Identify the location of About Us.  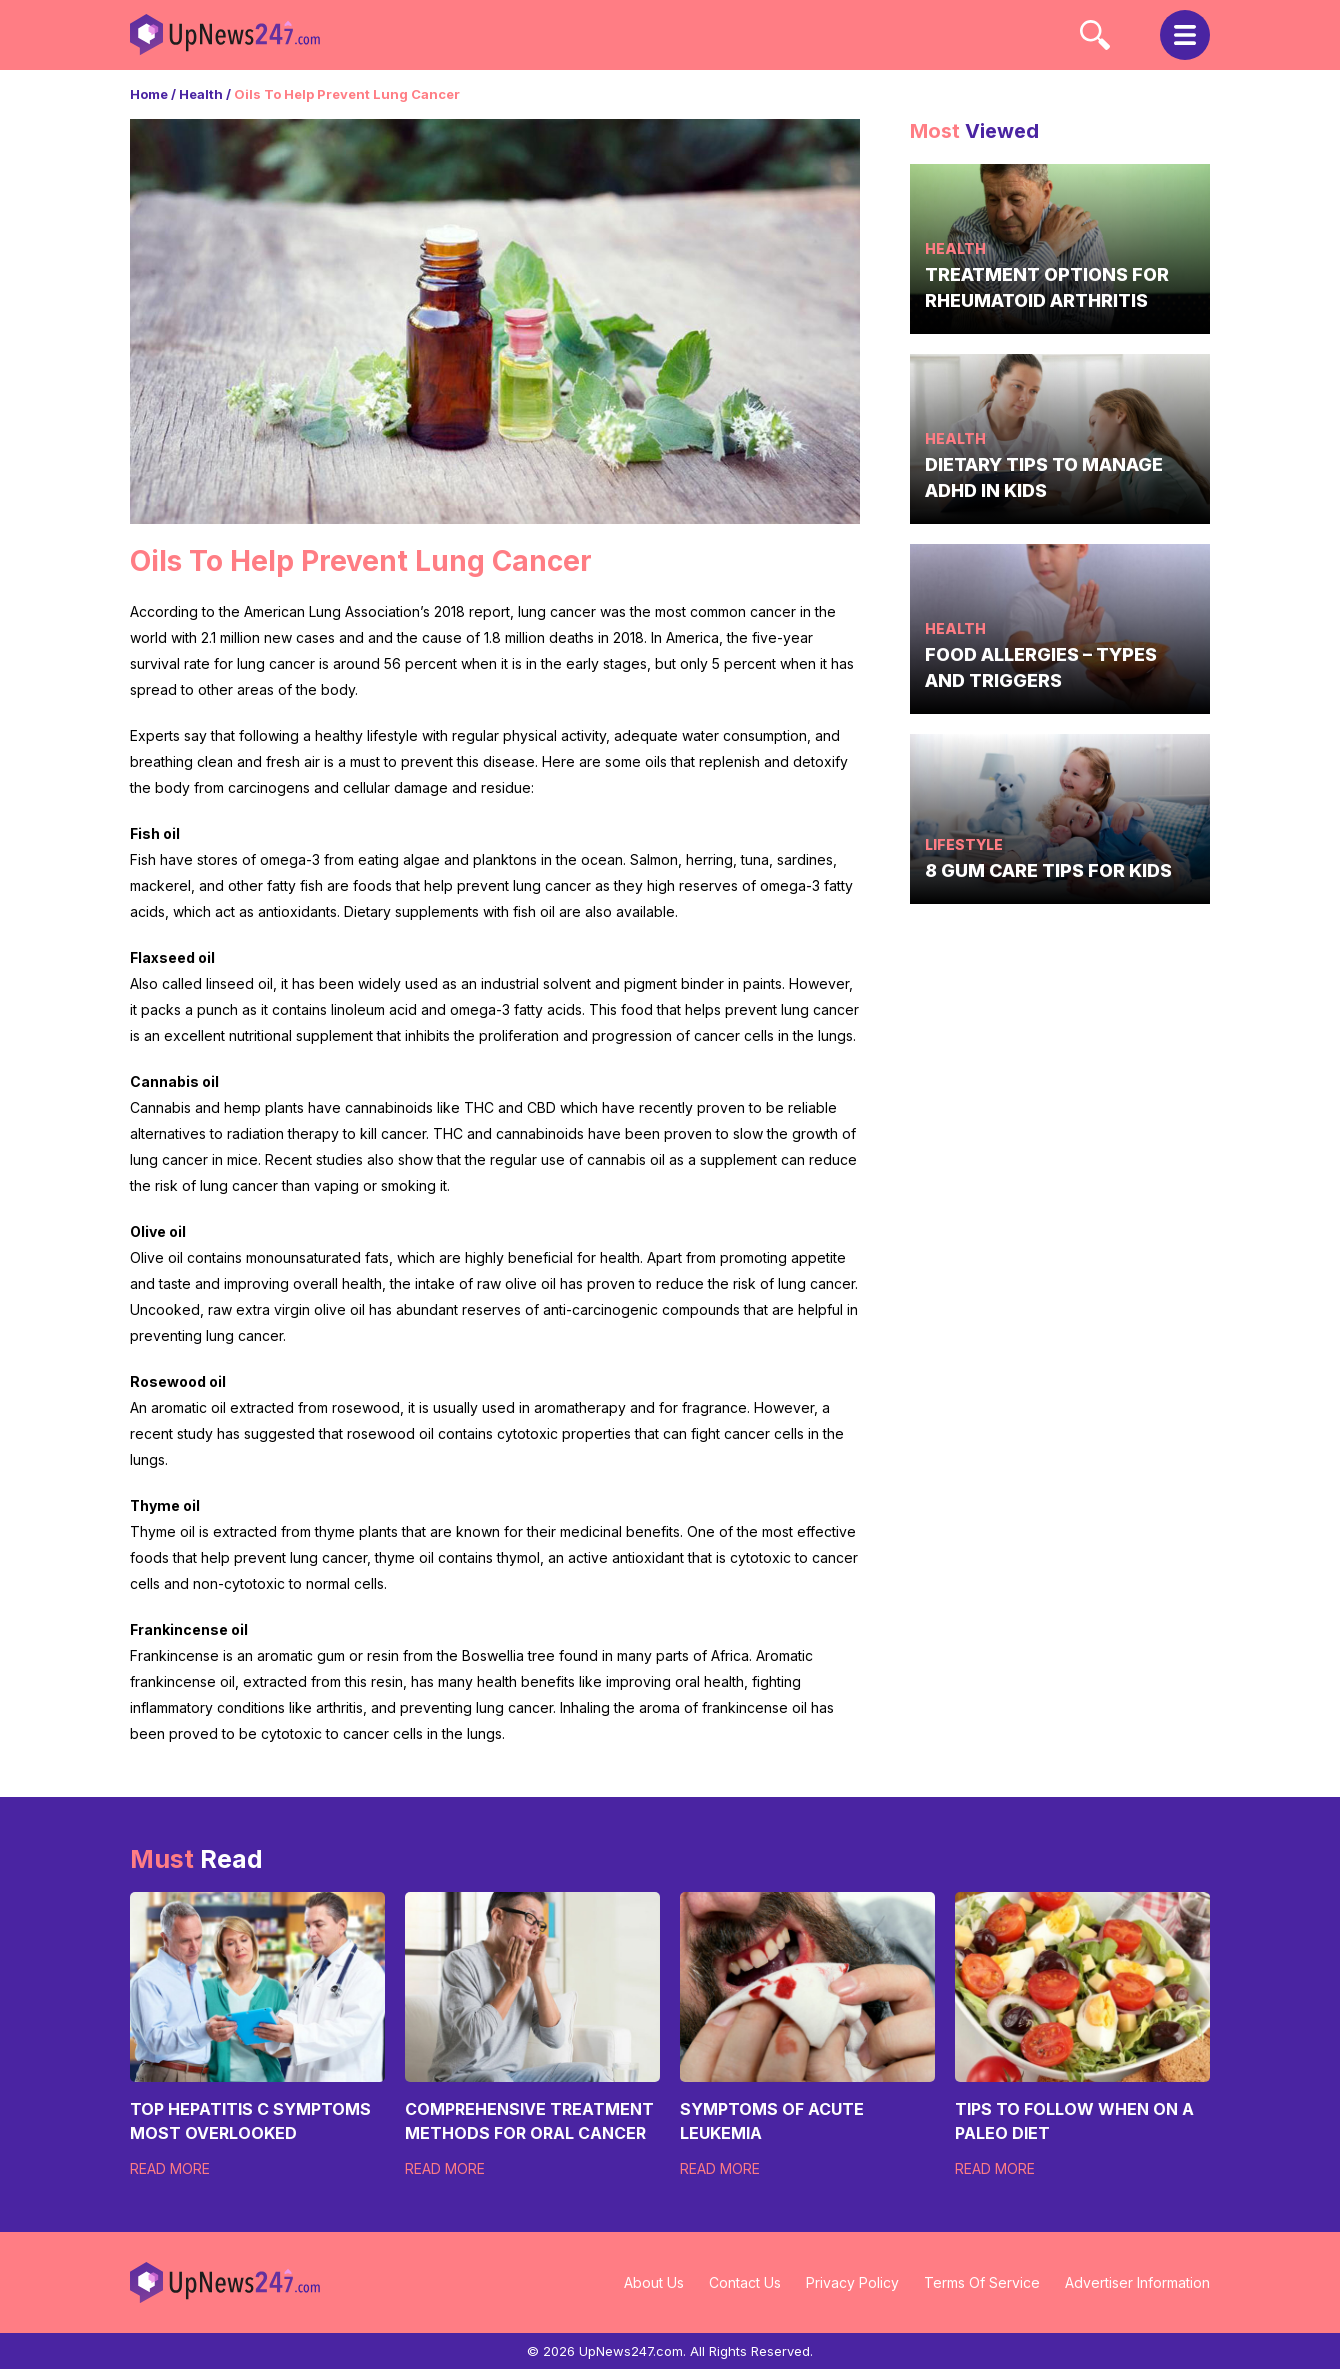
(654, 2282).